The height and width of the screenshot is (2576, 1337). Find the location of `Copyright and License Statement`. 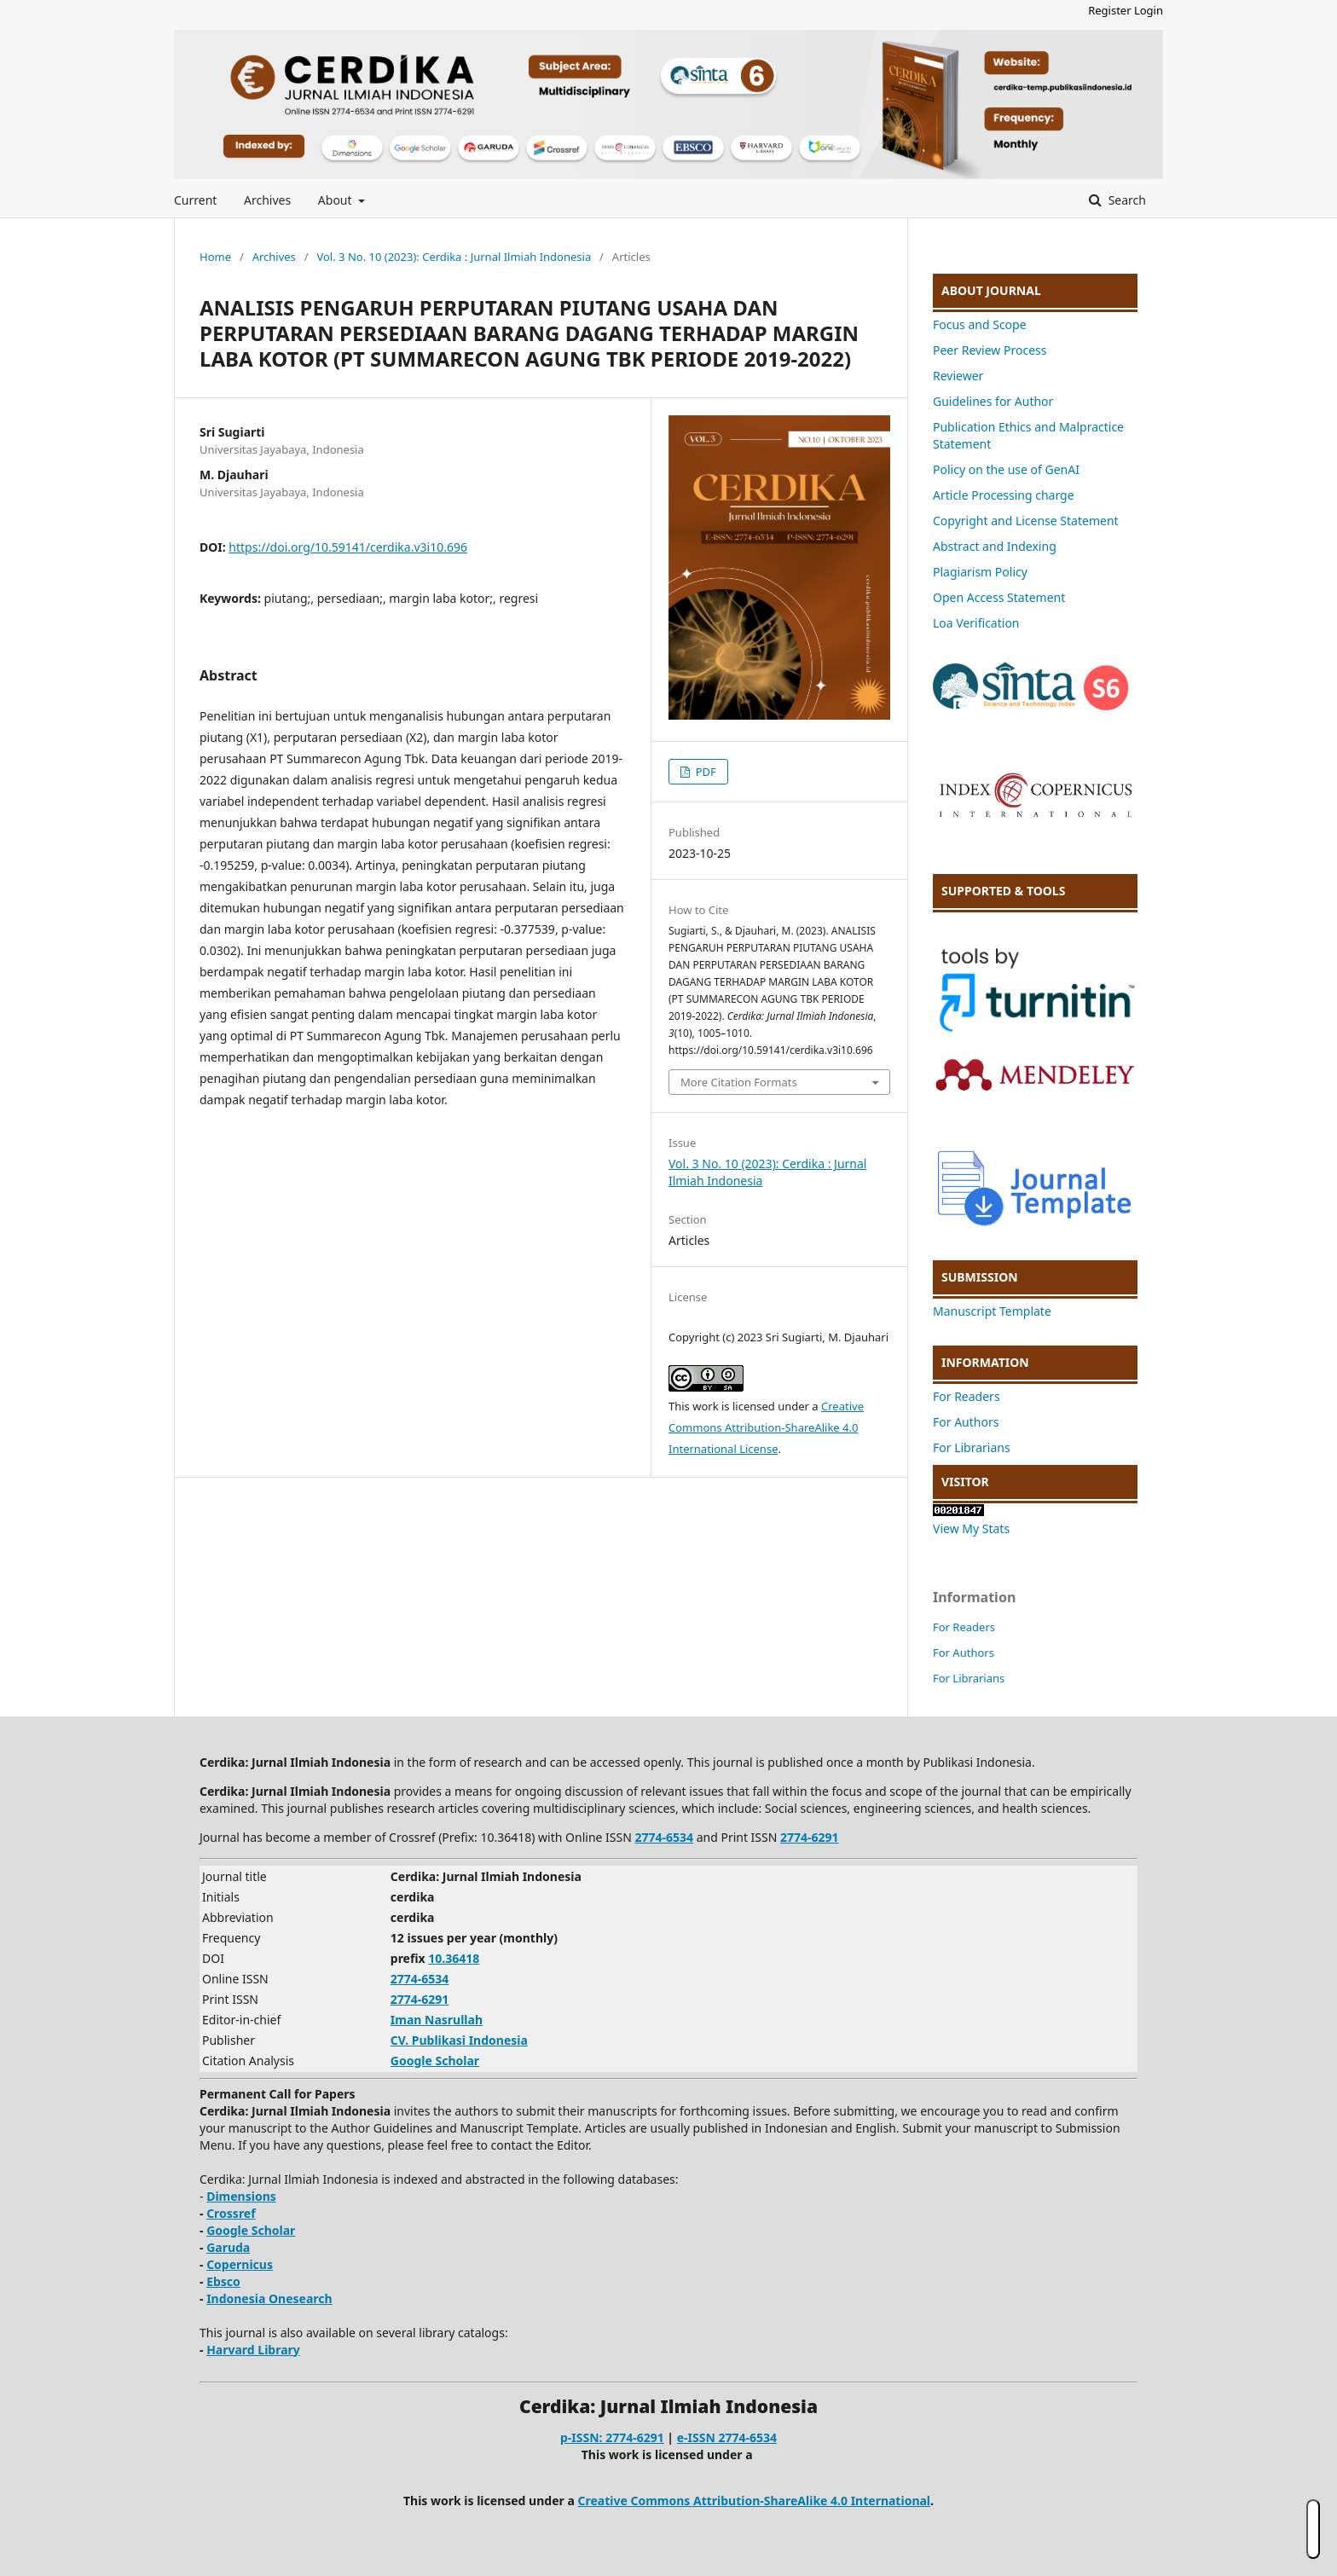

Copyright and License Statement is located at coordinates (1026, 520).